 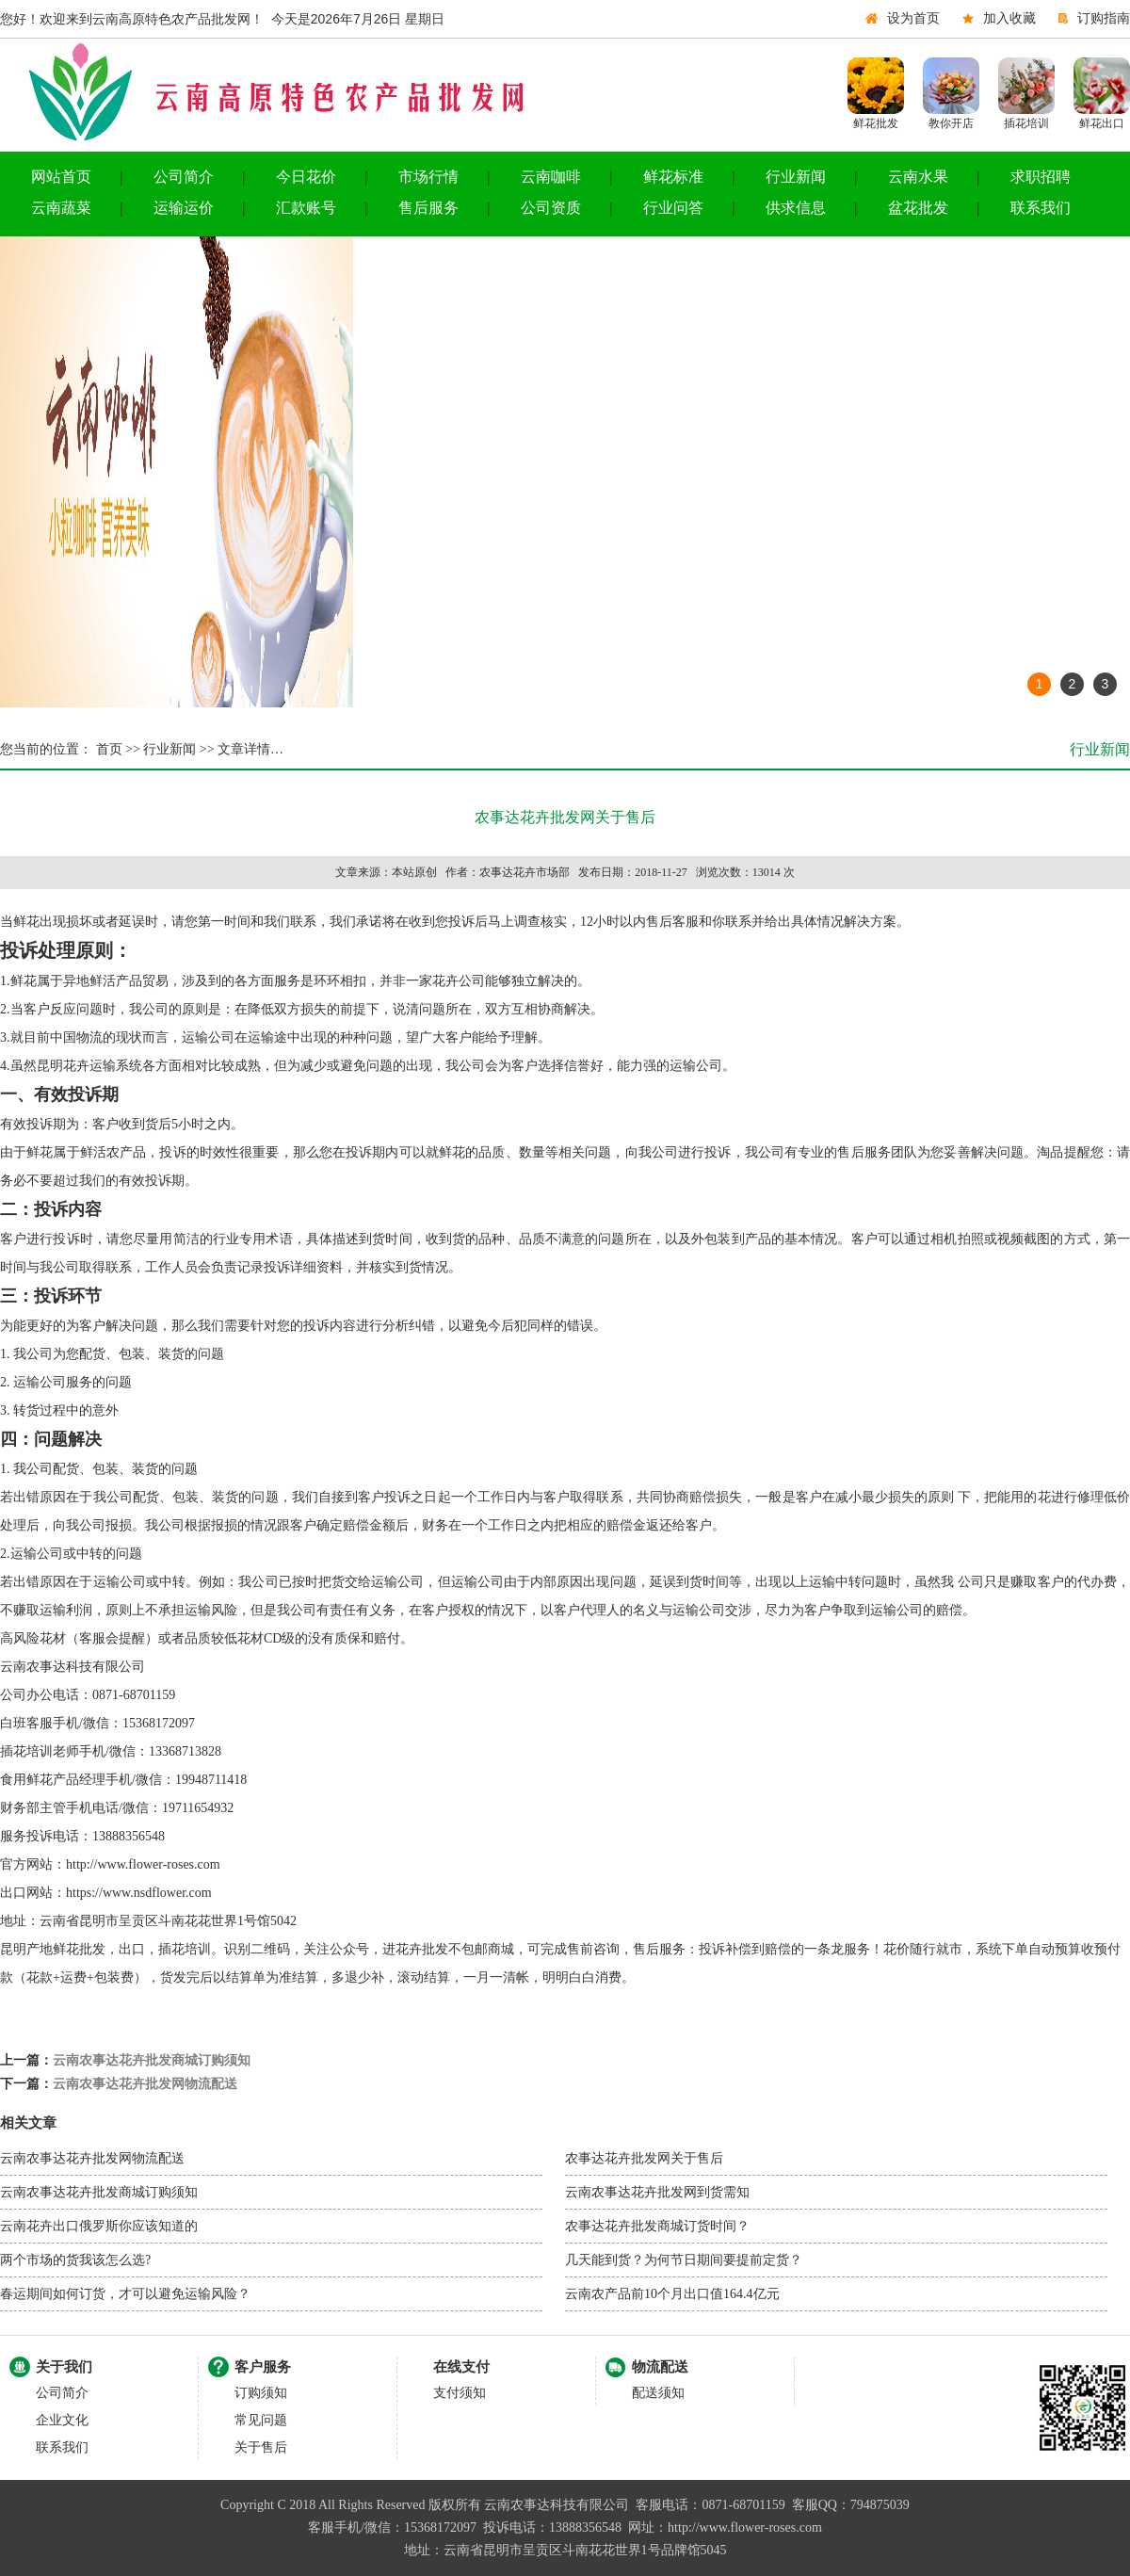 What do you see at coordinates (459, 2393) in the screenshot?
I see `支付须知` at bounding box center [459, 2393].